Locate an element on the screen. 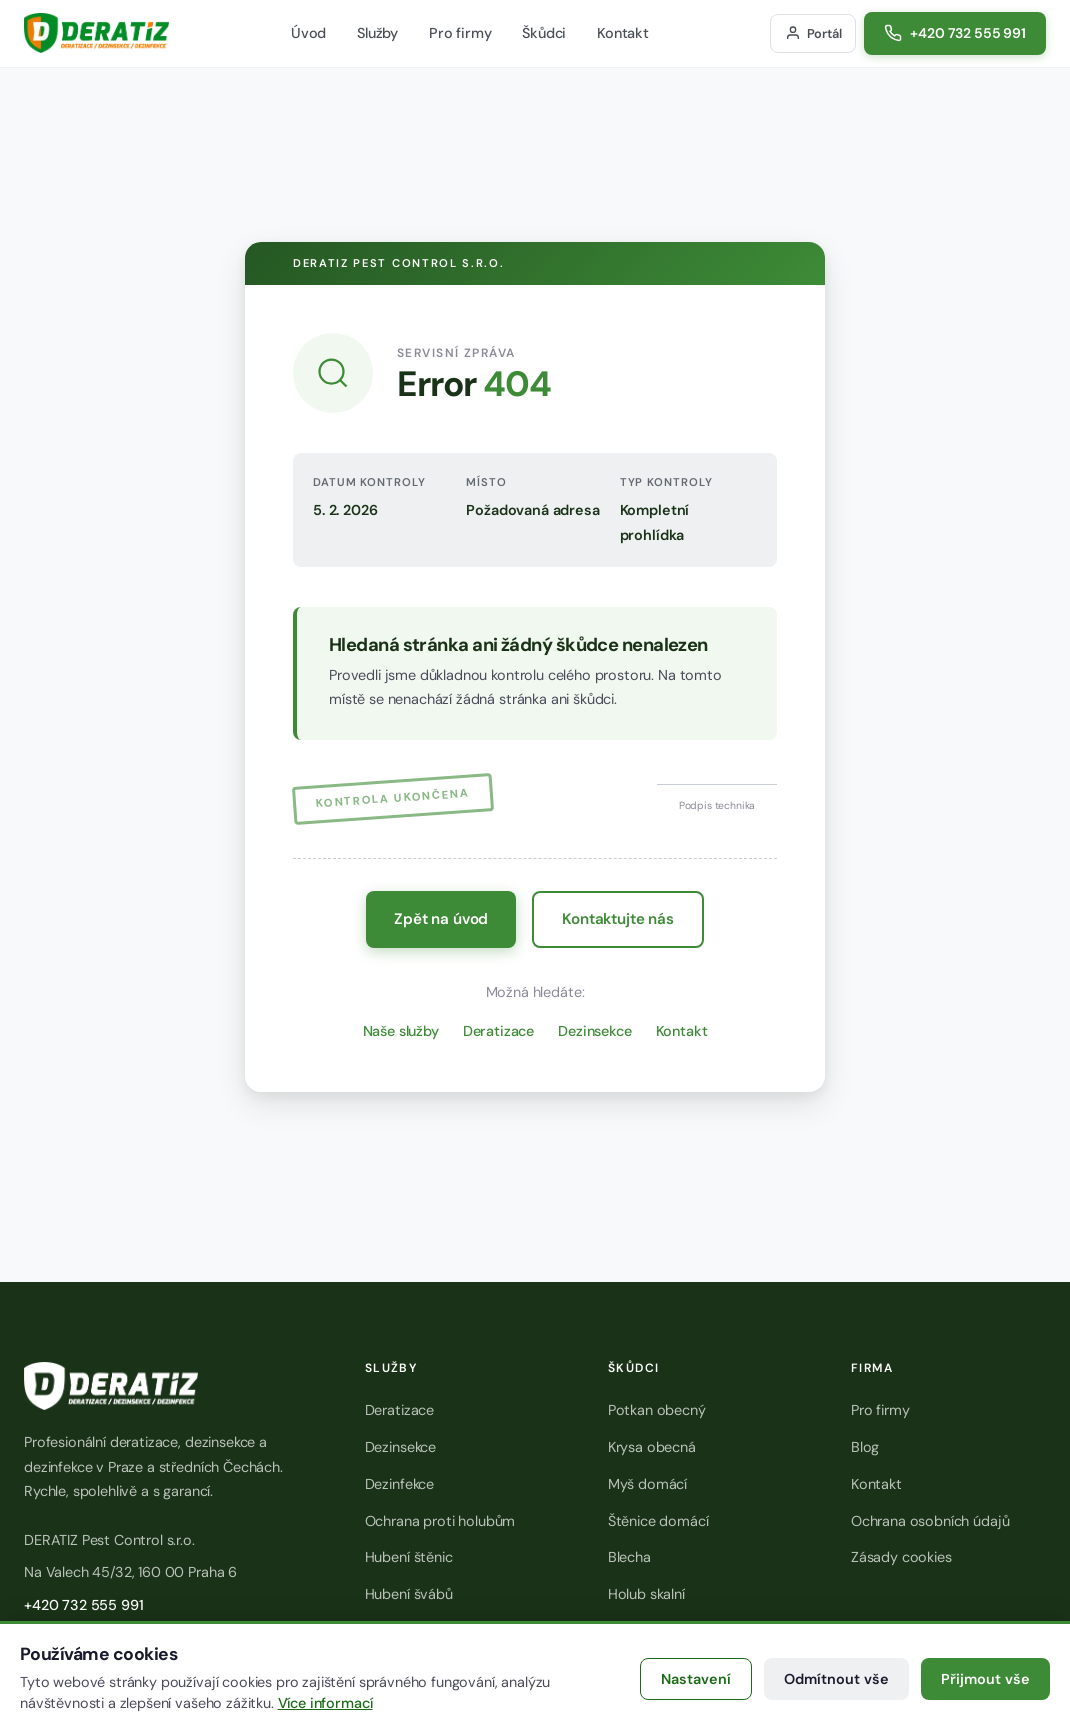  Nastavení is located at coordinates (696, 1679).